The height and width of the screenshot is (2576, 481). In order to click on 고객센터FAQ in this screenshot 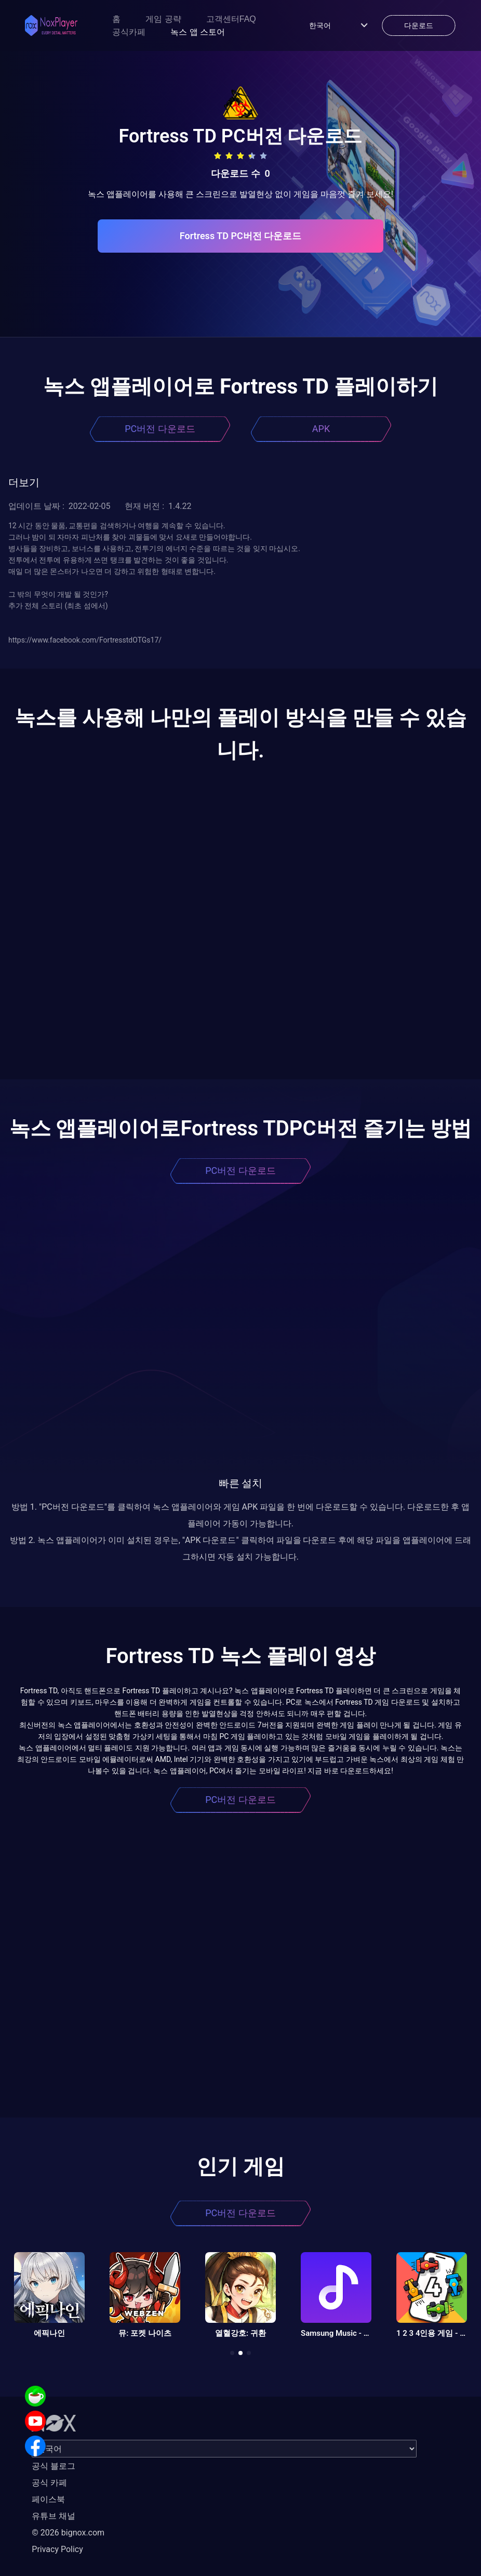, I will do `click(231, 19)`.